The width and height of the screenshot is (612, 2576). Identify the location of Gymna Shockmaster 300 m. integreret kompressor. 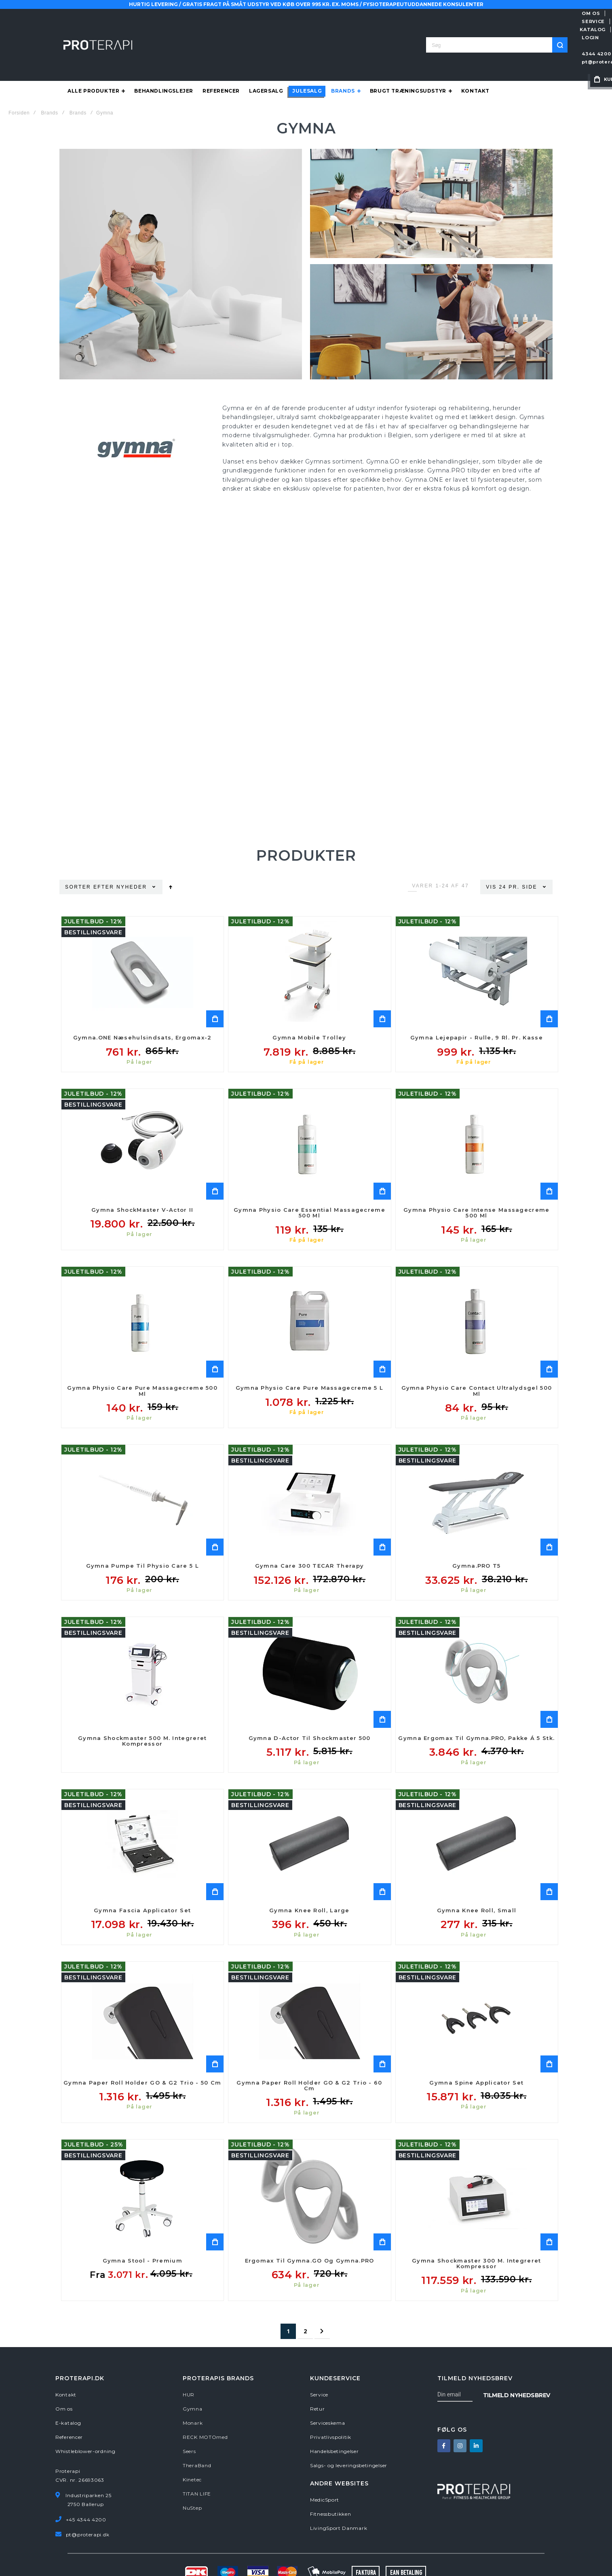
(476, 2232).